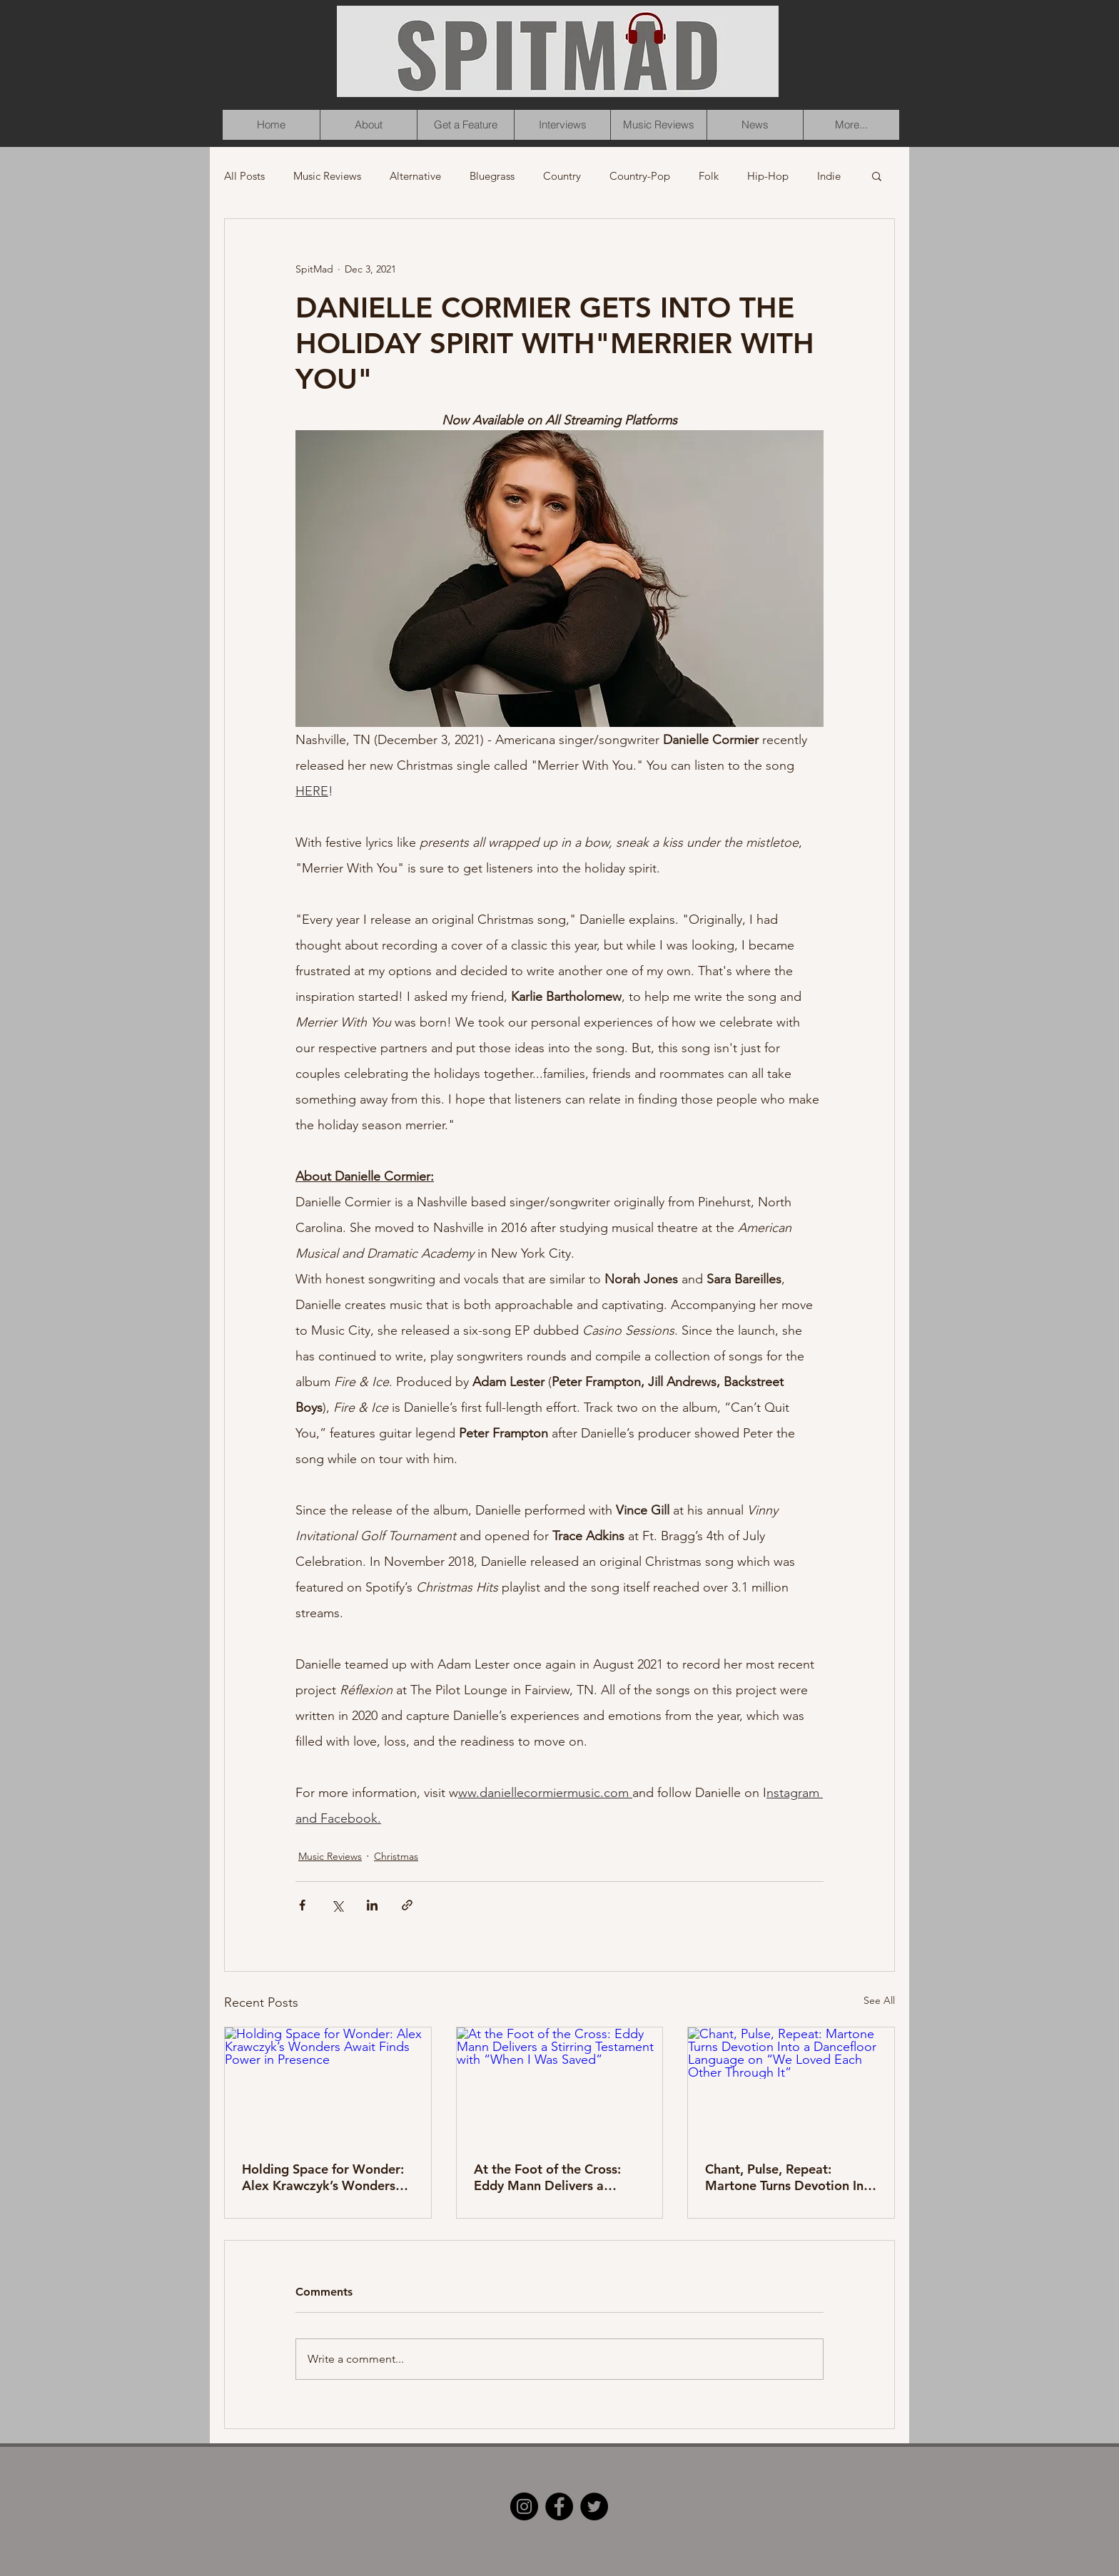 Image resolution: width=1119 pixels, height=2576 pixels. What do you see at coordinates (372, 1905) in the screenshot?
I see `[Share via LinkedIn]` at bounding box center [372, 1905].